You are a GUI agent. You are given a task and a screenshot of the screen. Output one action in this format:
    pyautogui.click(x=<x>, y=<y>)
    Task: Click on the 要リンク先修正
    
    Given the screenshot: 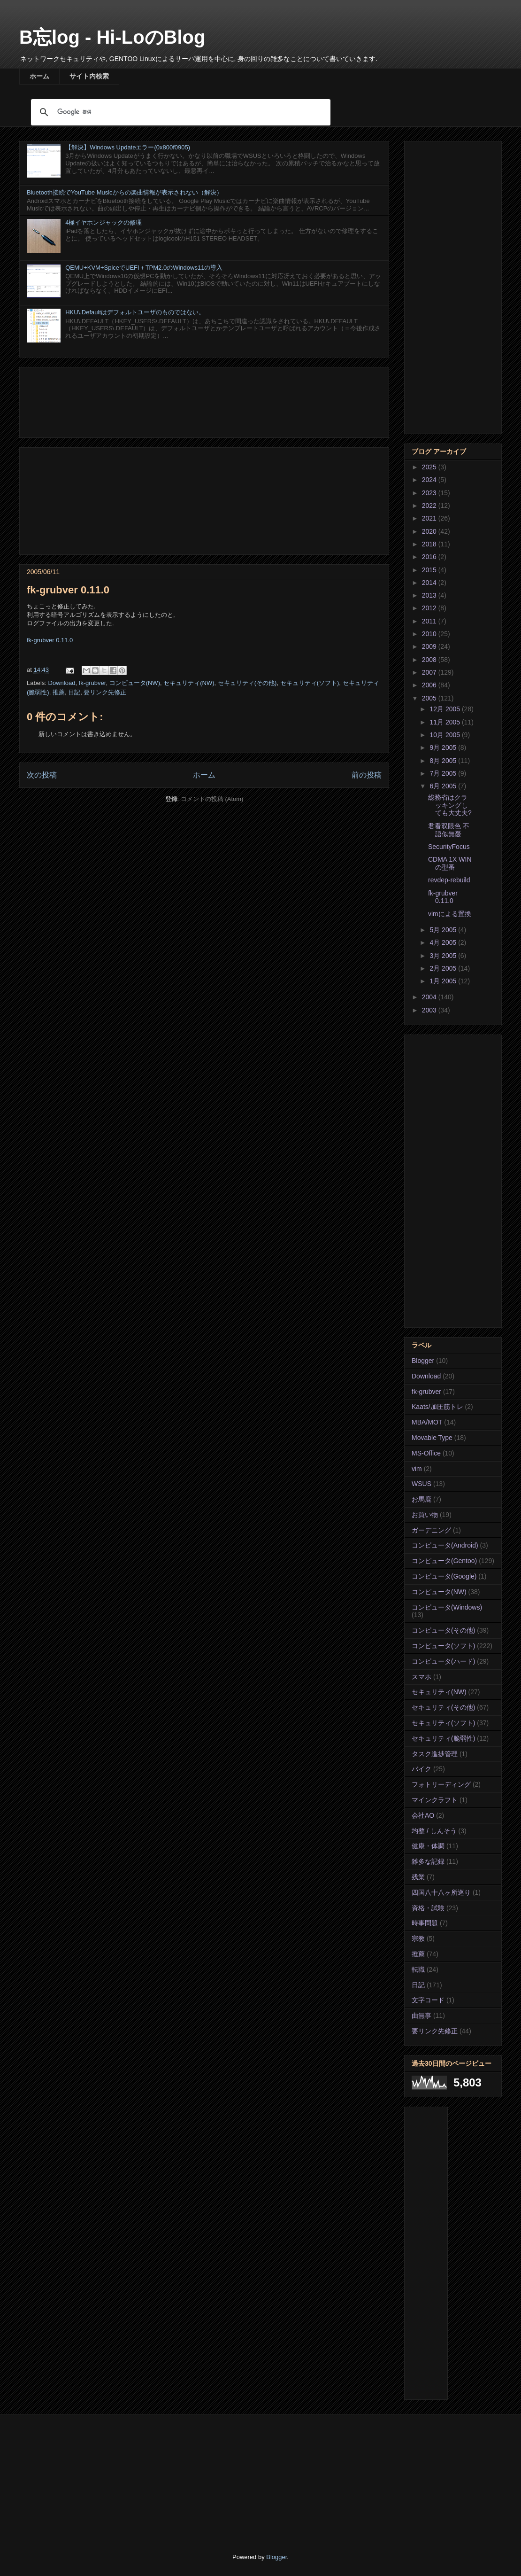 What is the action you would take?
    pyautogui.click(x=105, y=692)
    